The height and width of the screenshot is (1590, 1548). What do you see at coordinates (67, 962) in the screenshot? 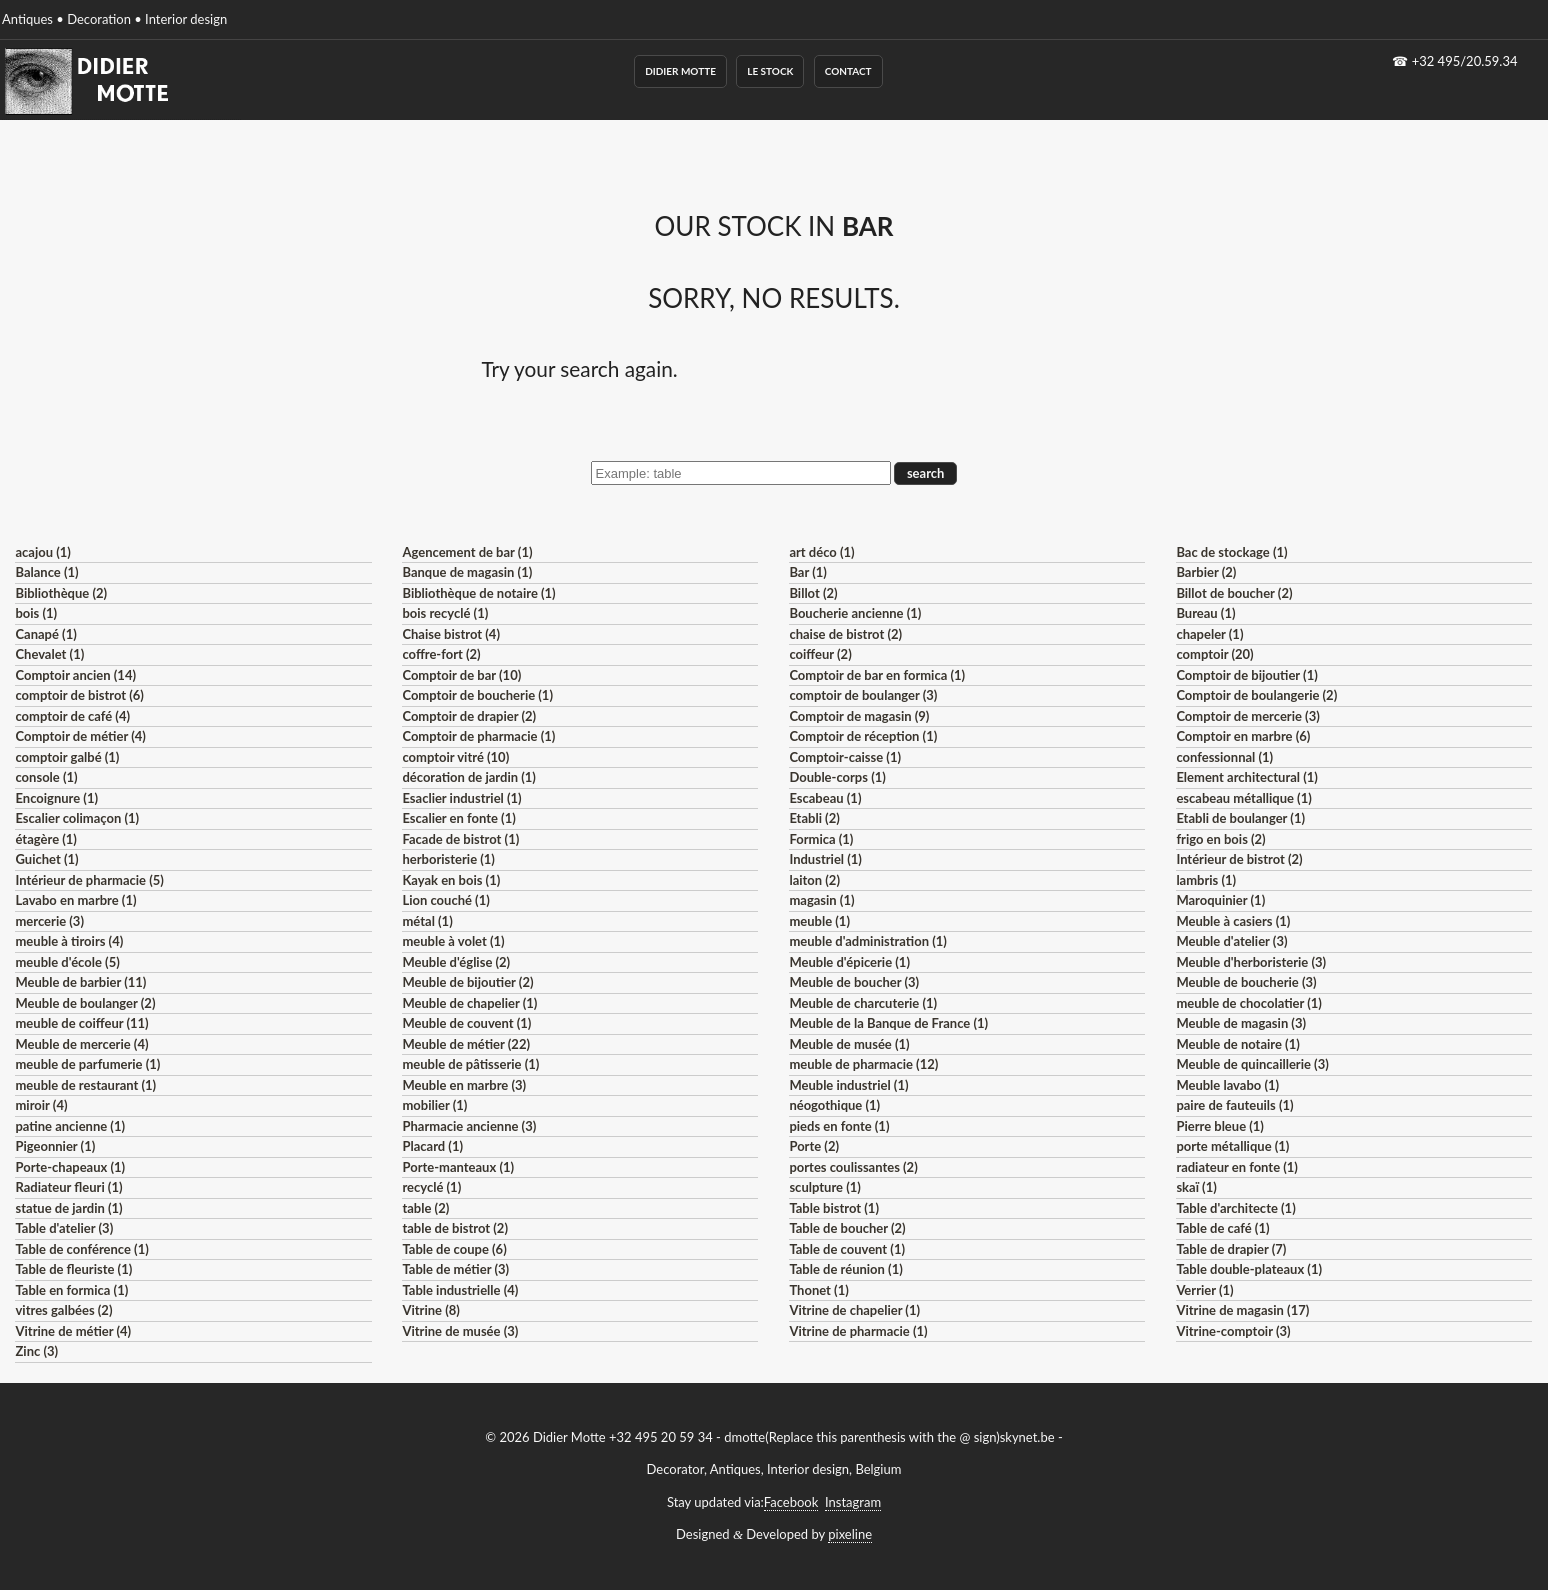
I see `meuble d'école (5)` at bounding box center [67, 962].